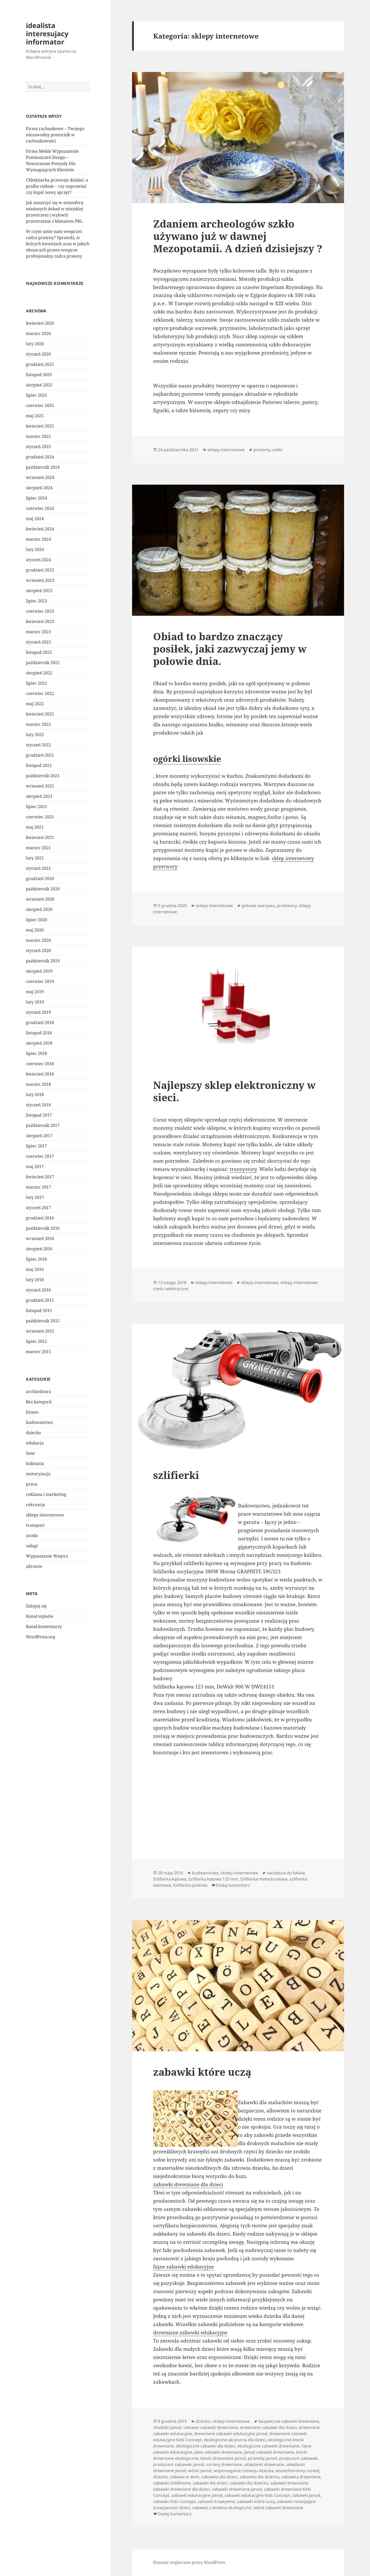  I want to click on listopad 2017, so click(39, 1115).